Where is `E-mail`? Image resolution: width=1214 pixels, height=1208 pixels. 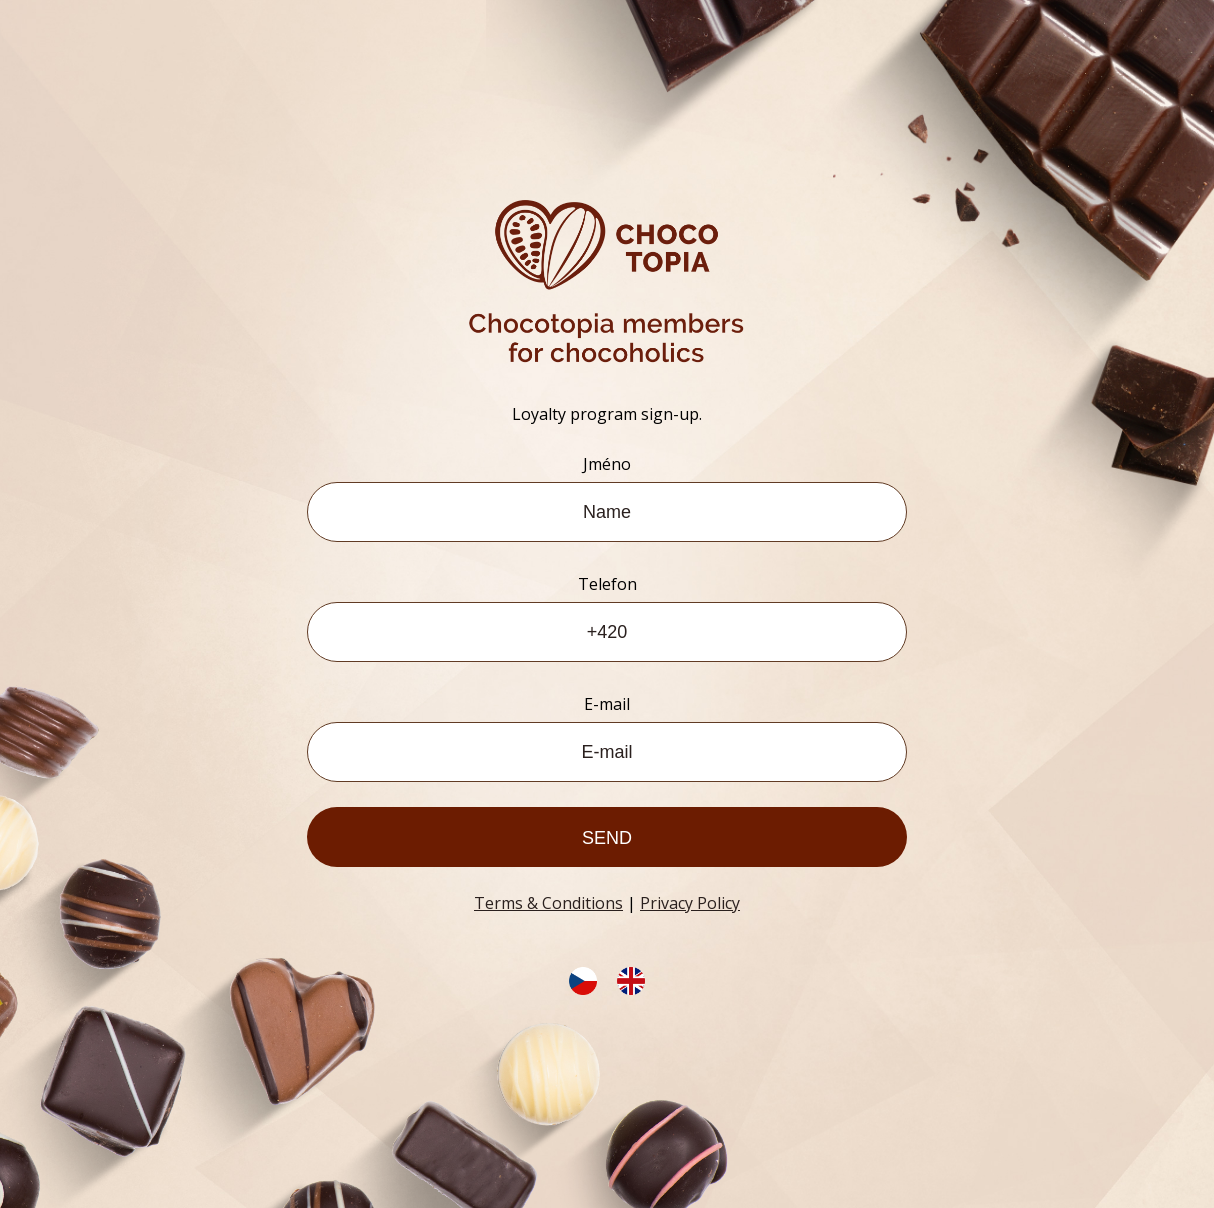
E-mail is located at coordinates (607, 704).